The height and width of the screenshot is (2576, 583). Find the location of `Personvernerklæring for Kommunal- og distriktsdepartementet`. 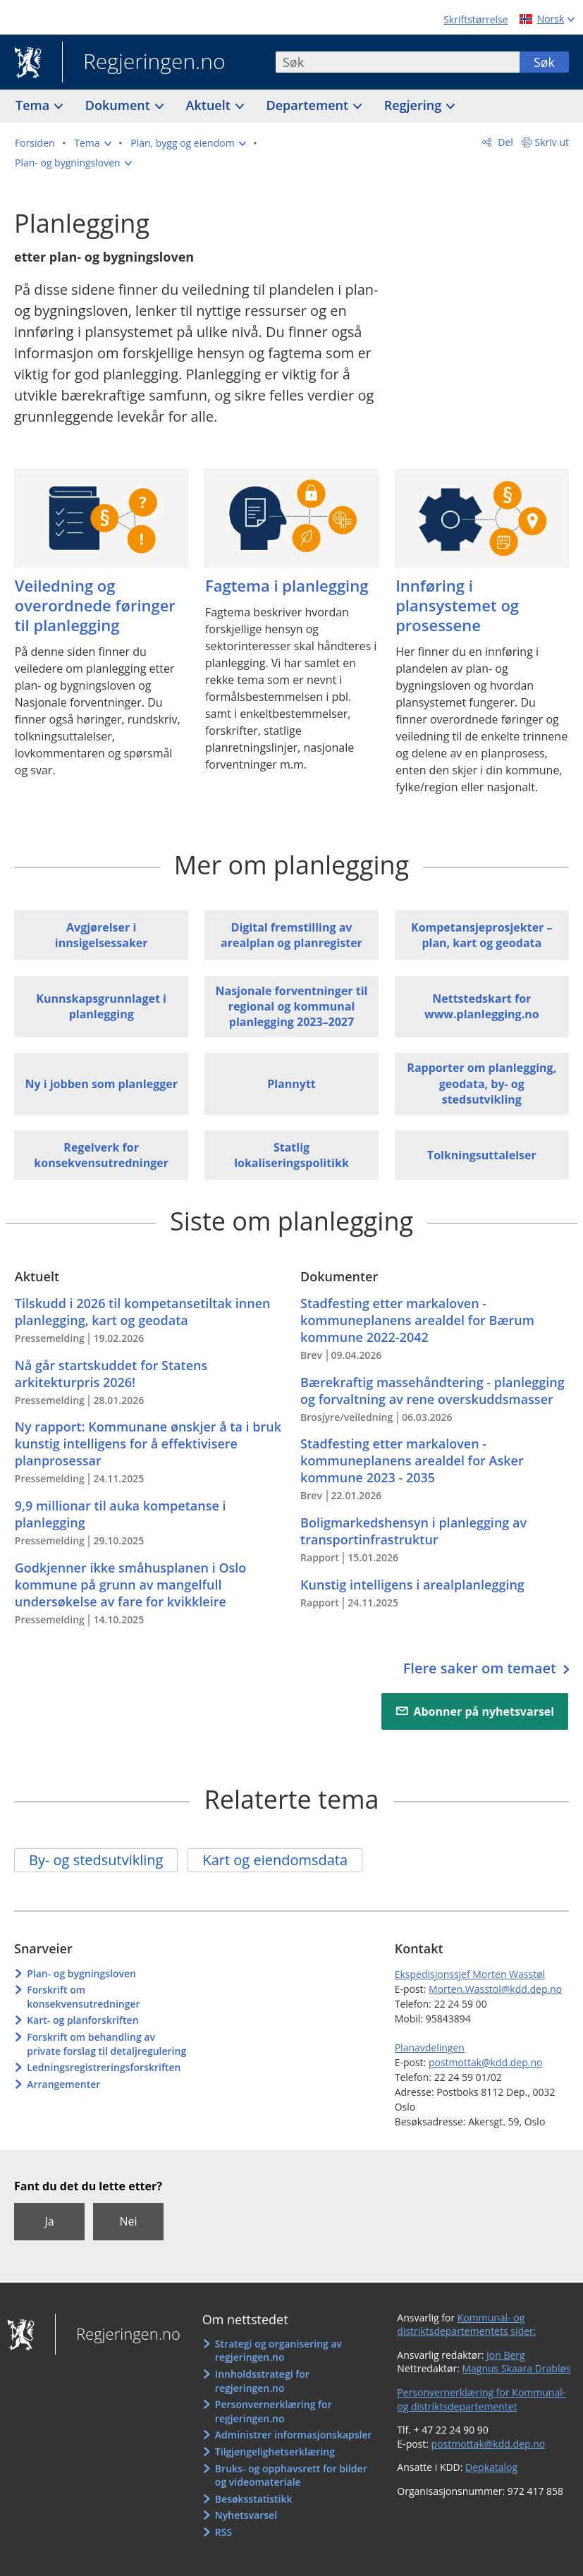

Personvernerklæring for Kommunal- og distriktsdepartementet is located at coordinates (481, 2399).